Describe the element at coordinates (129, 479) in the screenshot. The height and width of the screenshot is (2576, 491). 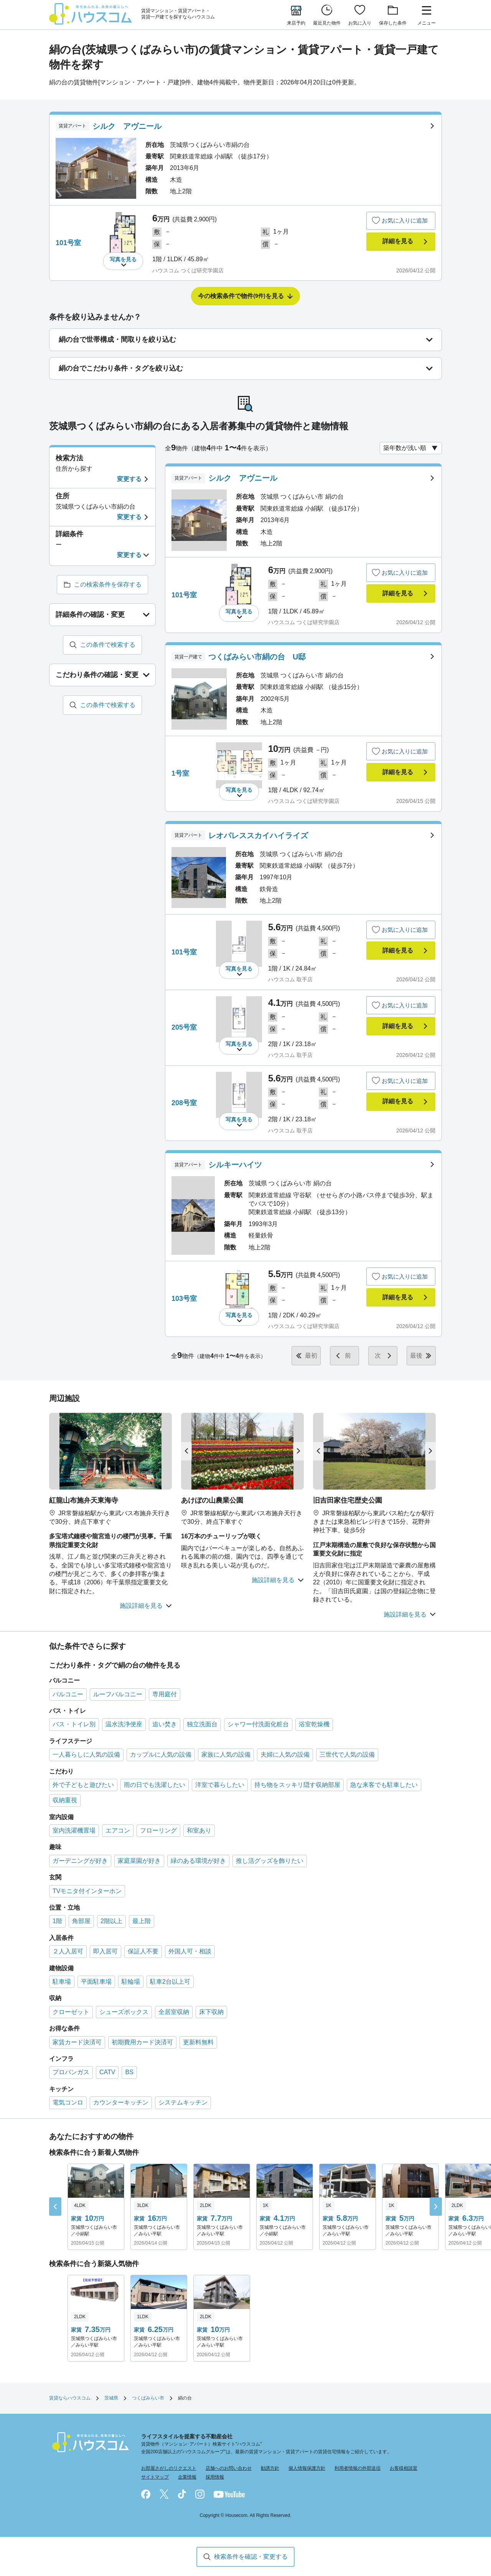
I see `変更する` at that location.